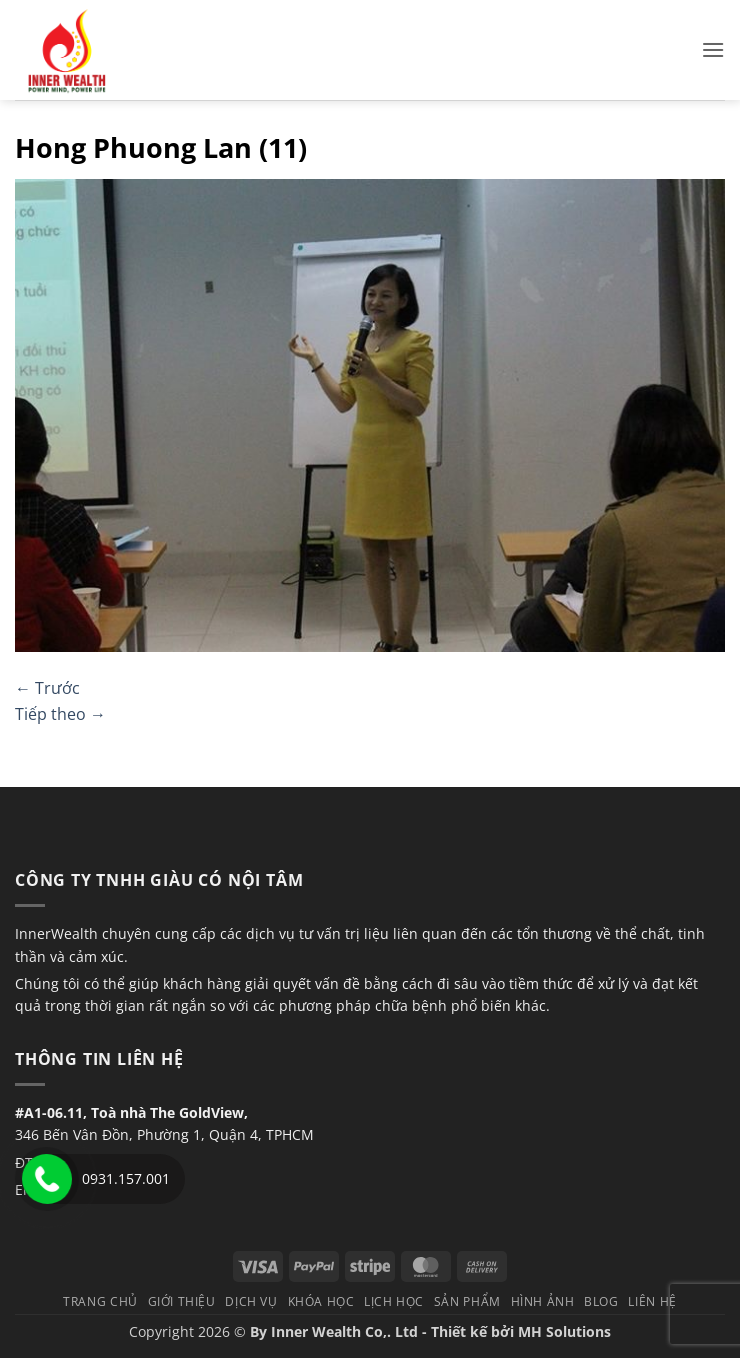 The image size is (740, 1358). Describe the element at coordinates (467, 1301) in the screenshot. I see `Sản phẩm` at that location.